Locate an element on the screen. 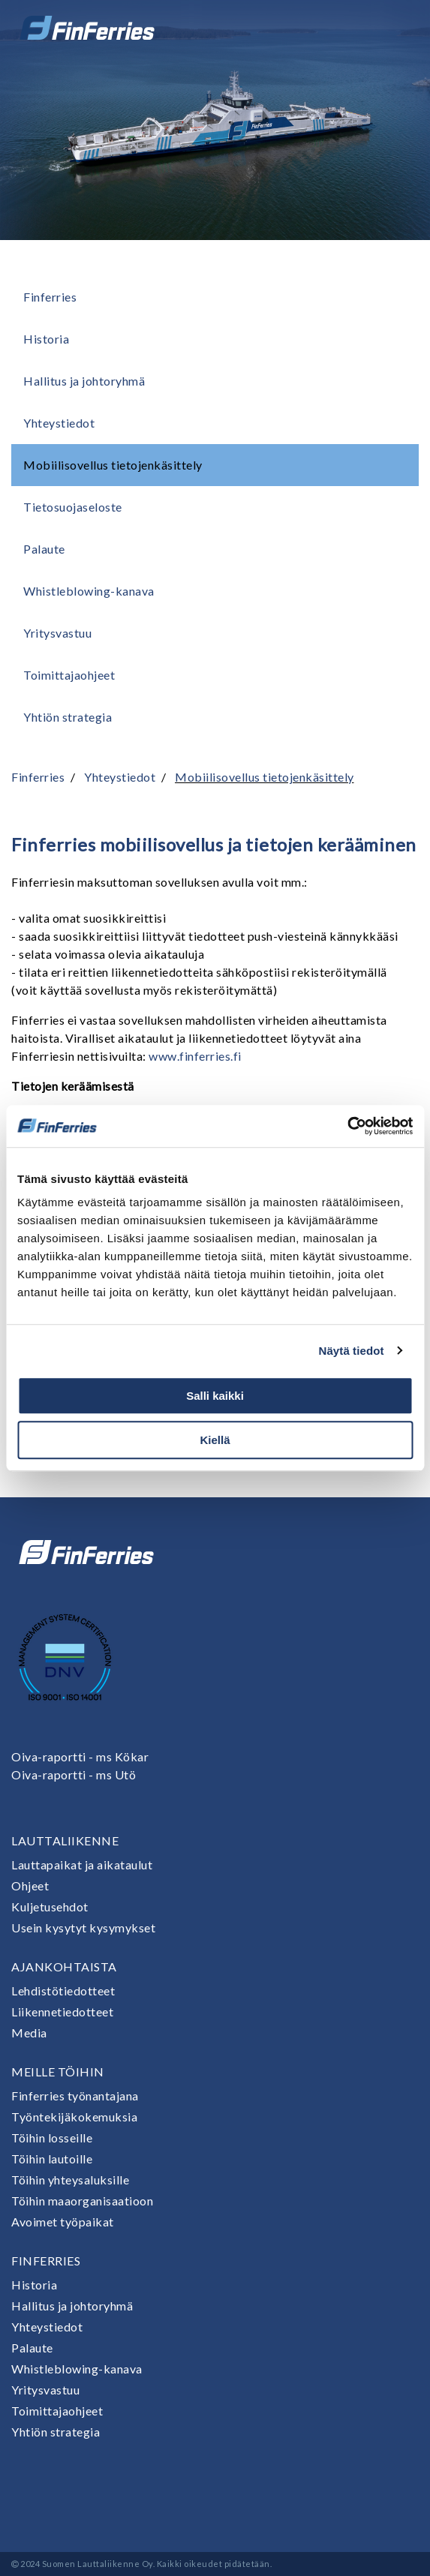  Palaute is located at coordinates (44, 549).